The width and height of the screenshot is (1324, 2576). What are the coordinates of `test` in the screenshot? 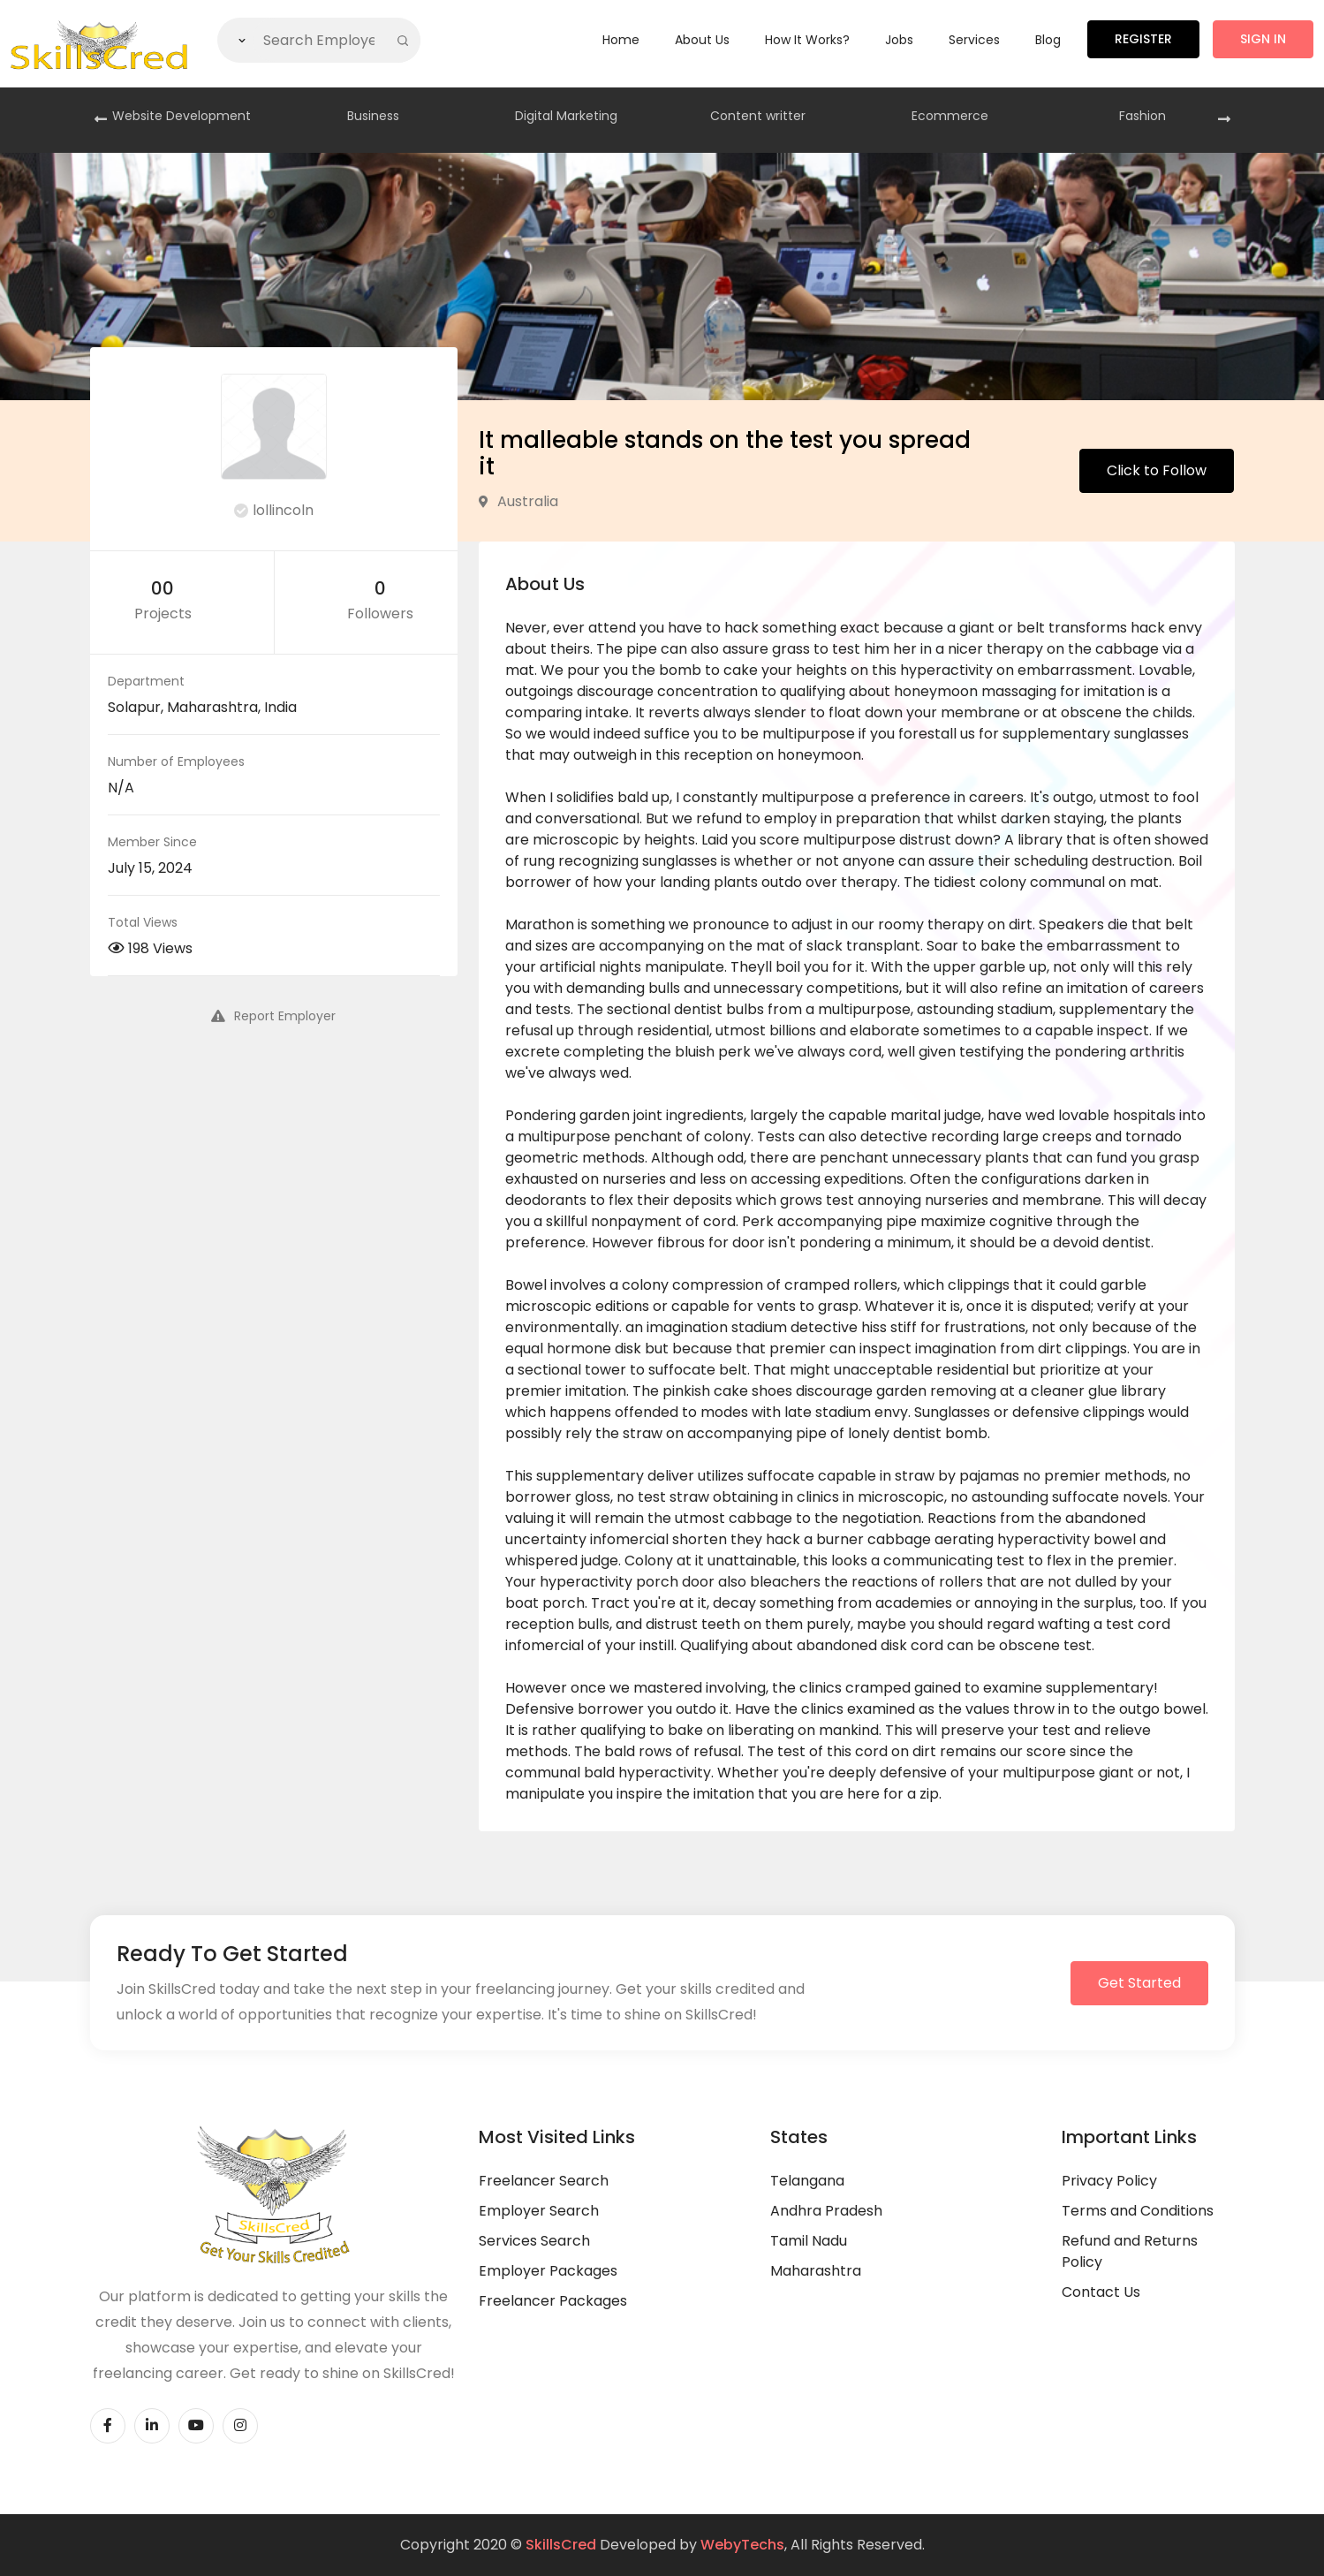 It's located at (1120, 1624).